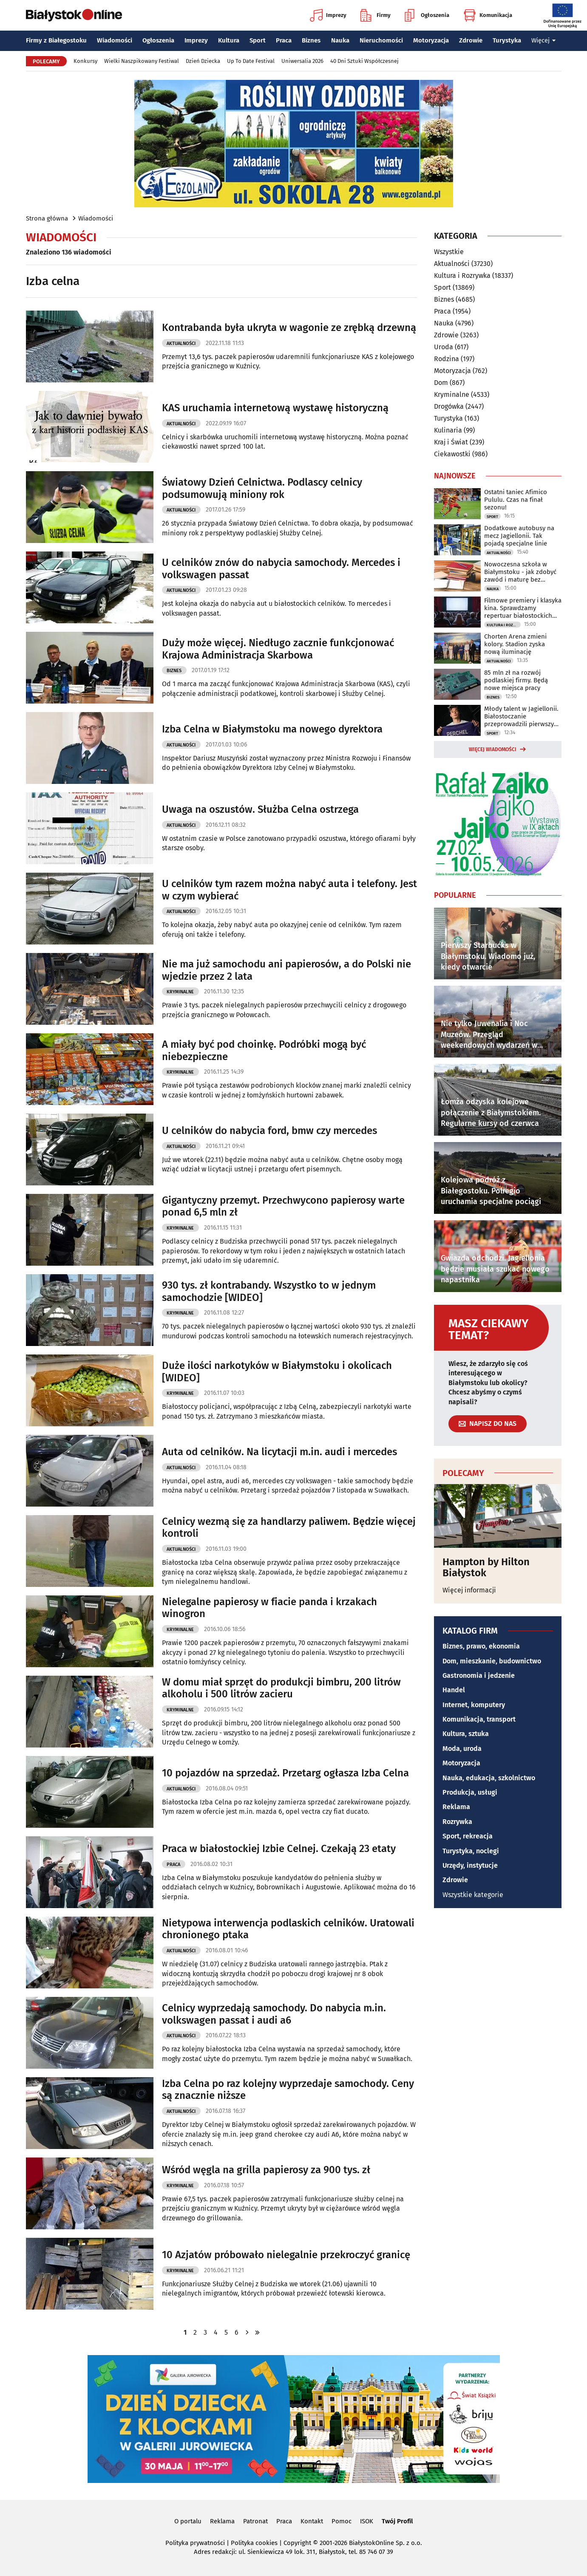  What do you see at coordinates (487, 15) in the screenshot?
I see `Komunikacja` at bounding box center [487, 15].